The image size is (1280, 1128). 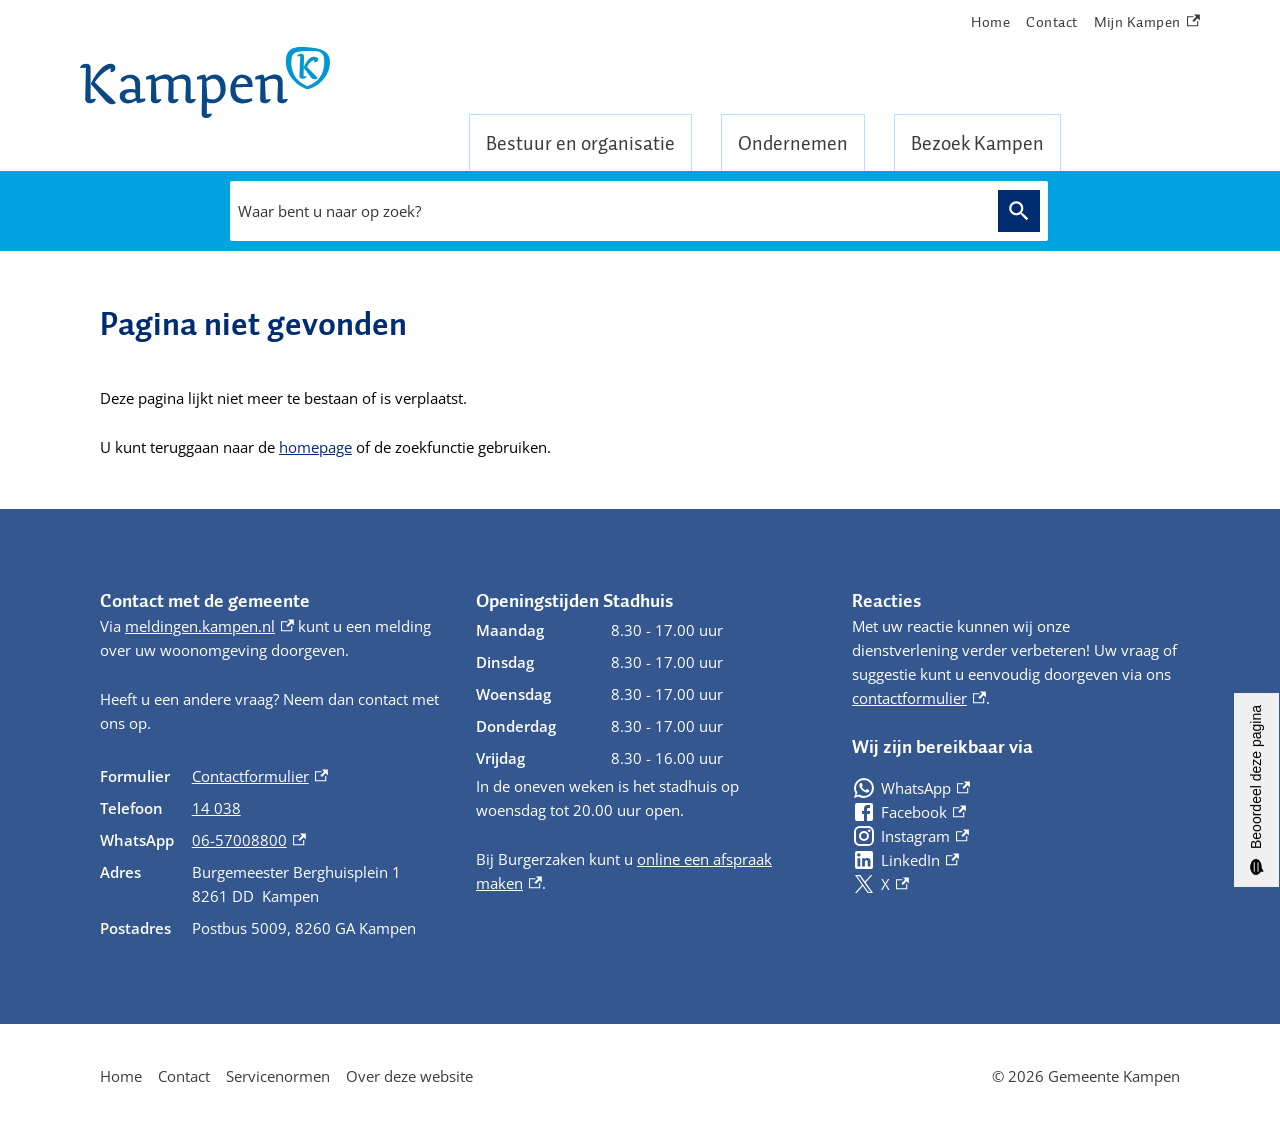 What do you see at coordinates (216, 808) in the screenshot?
I see `14 038` at bounding box center [216, 808].